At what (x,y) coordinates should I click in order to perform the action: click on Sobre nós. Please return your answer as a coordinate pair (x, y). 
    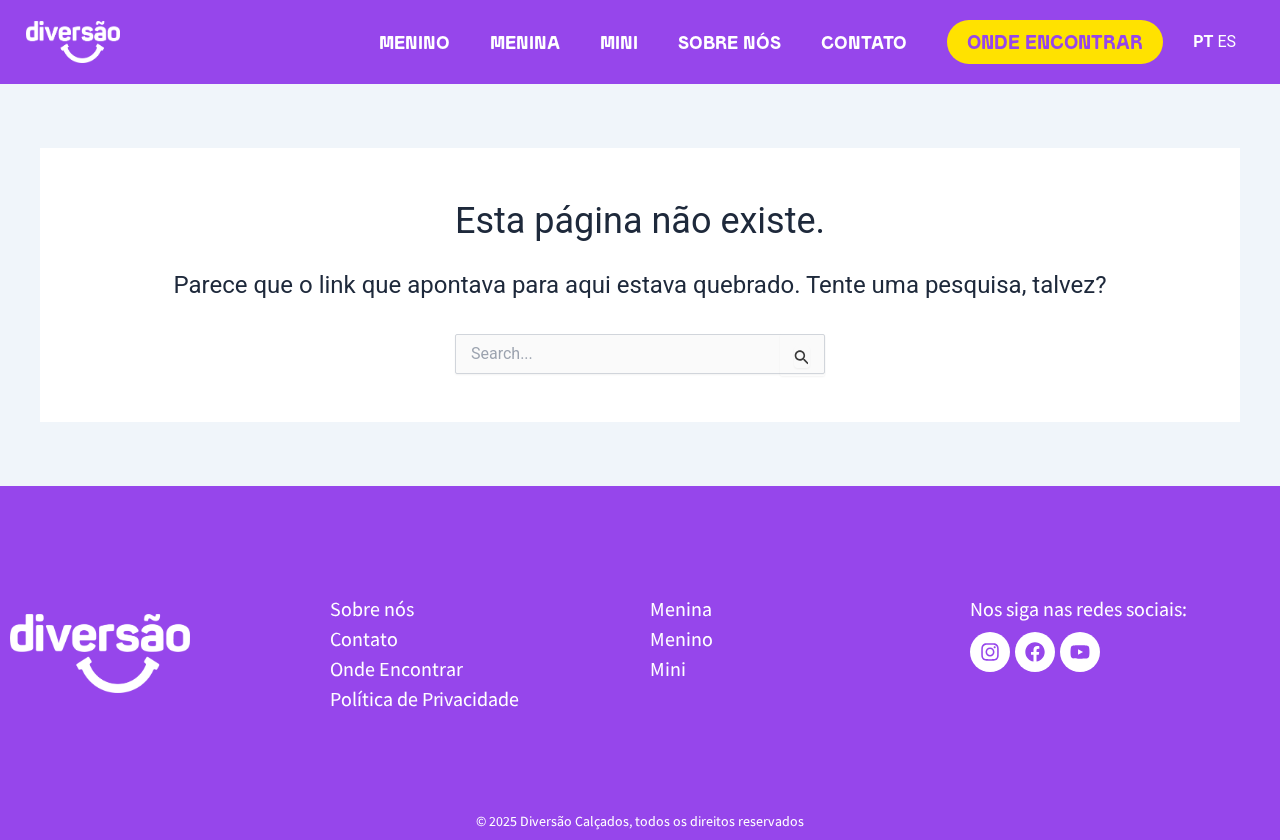
    Looking at the image, I should click on (729, 44).